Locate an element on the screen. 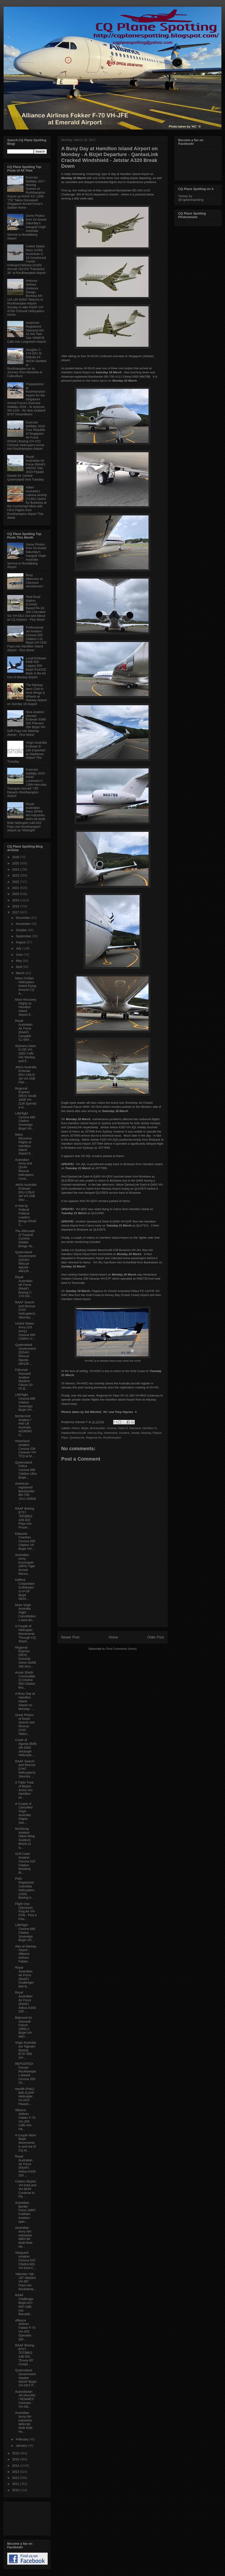 This screenshot has height=2576, width=225. Edwards Coaches Cessna 650 Citation VII Bizjet VH-... is located at coordinates (25, 1541).